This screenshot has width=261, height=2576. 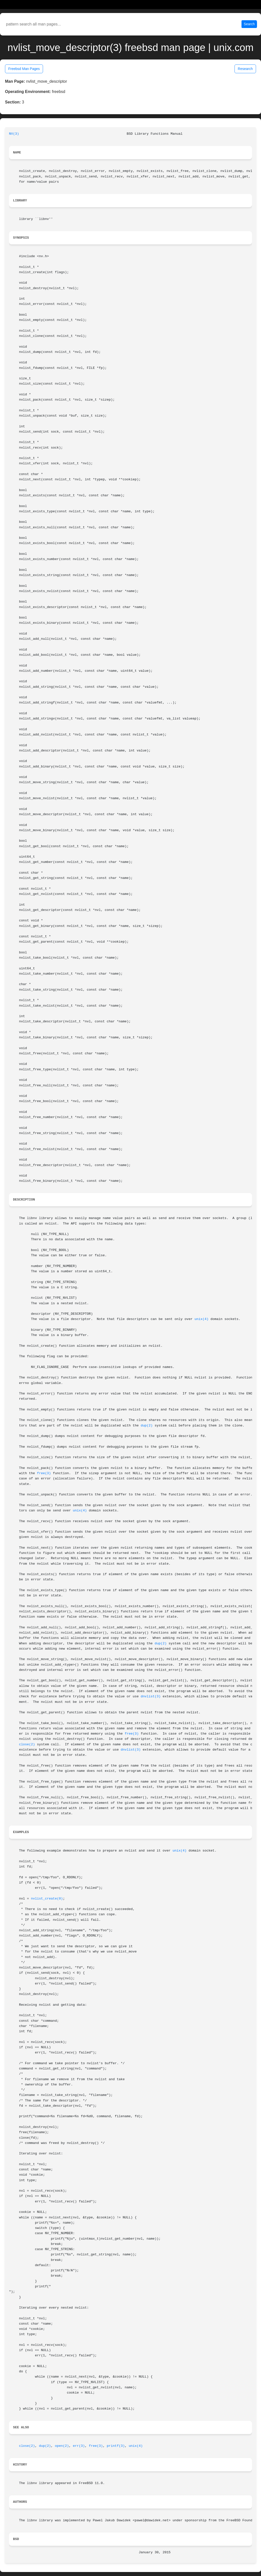 I want to click on free(3), so click(x=44, y=1473).